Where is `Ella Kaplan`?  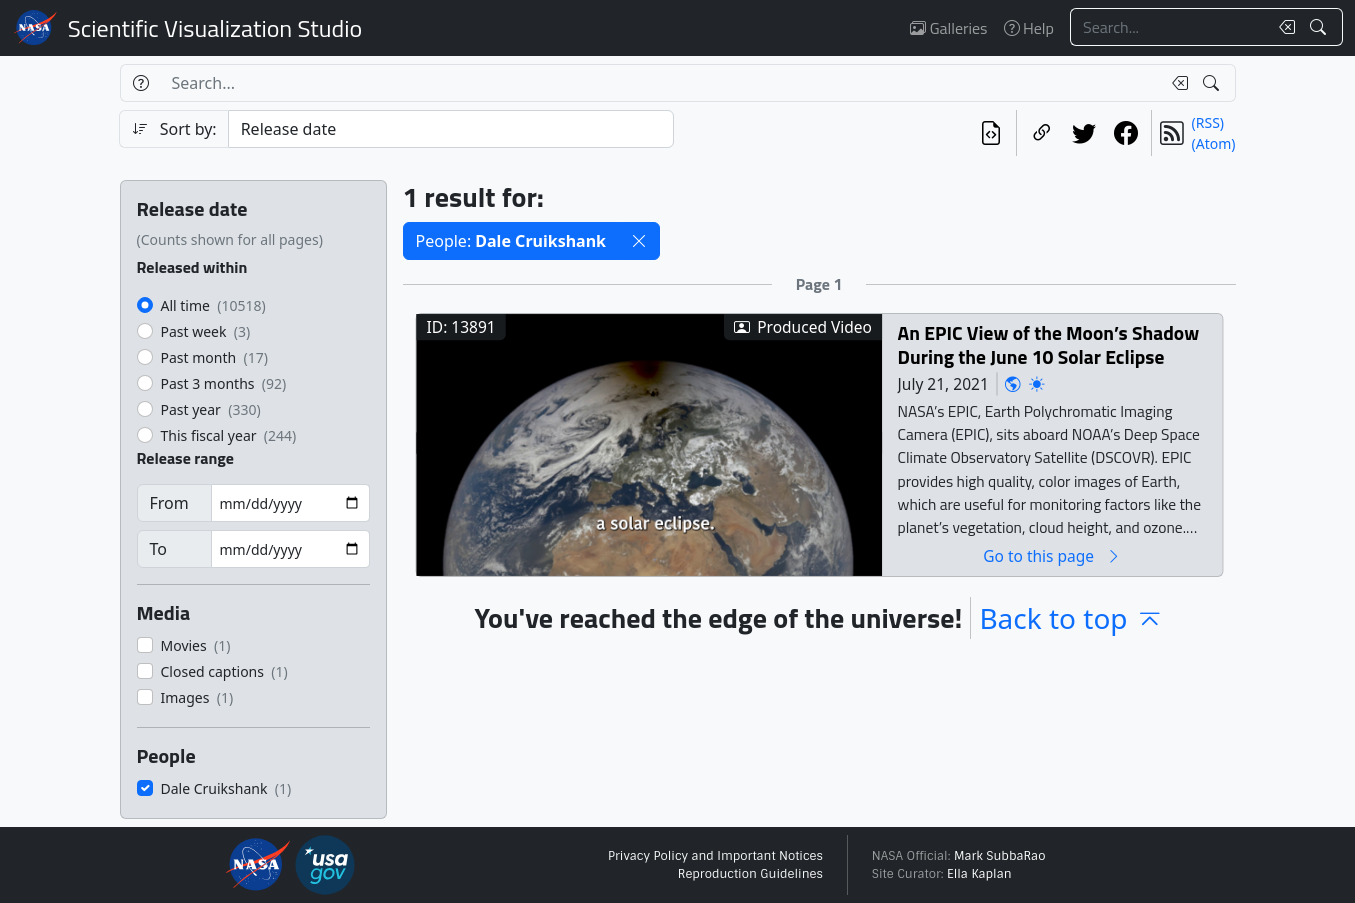 Ella Kaplan is located at coordinates (979, 874).